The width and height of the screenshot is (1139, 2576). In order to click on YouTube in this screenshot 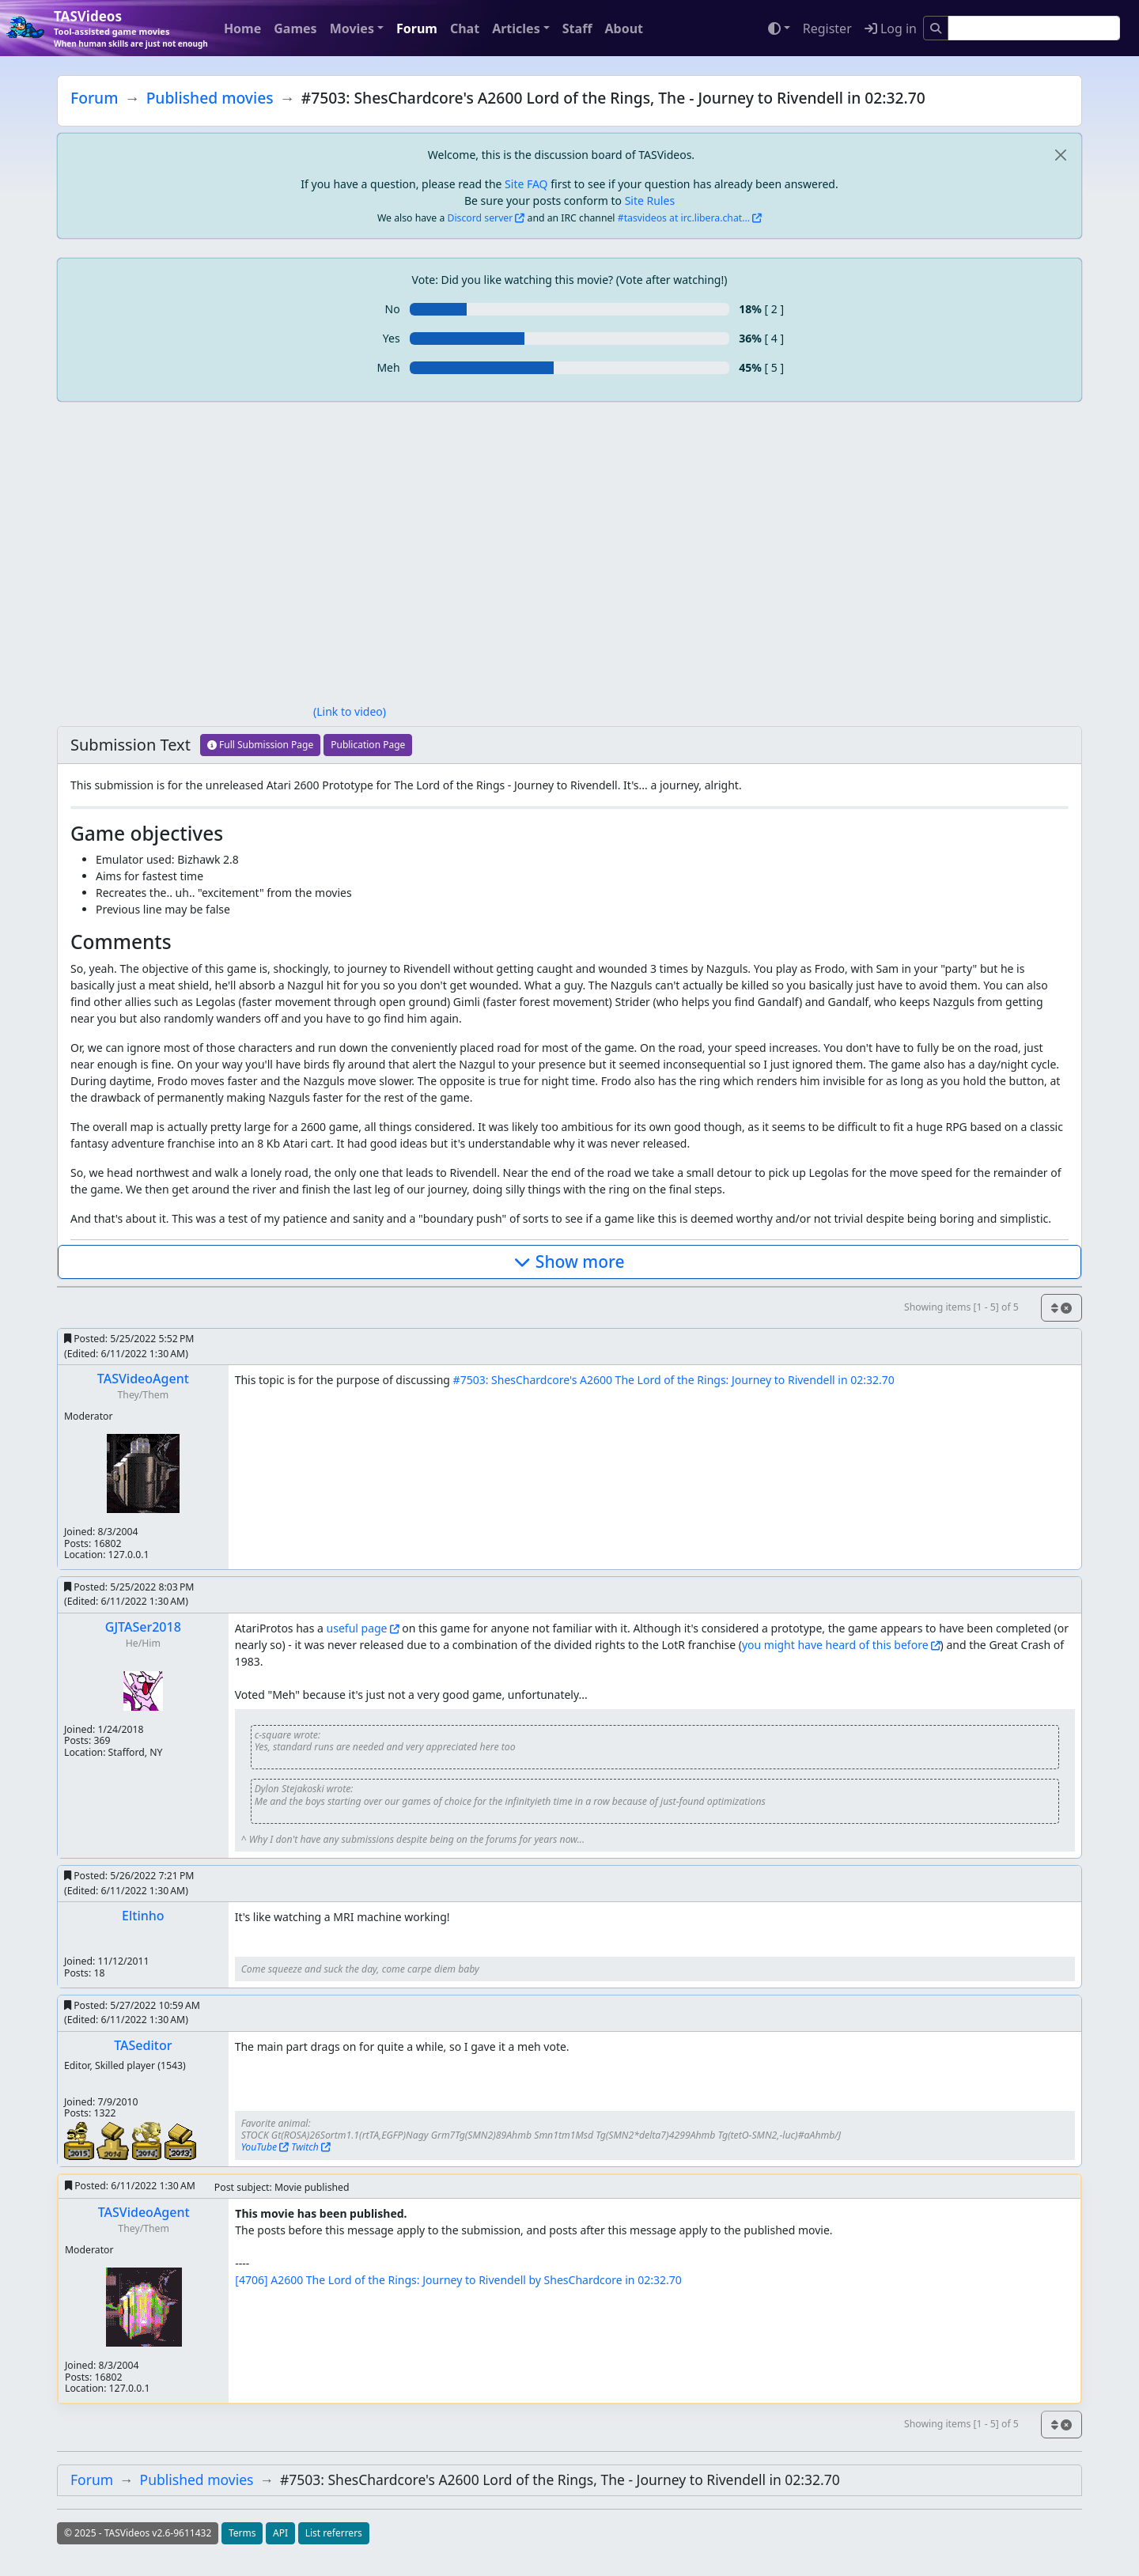, I will do `click(259, 2147)`.